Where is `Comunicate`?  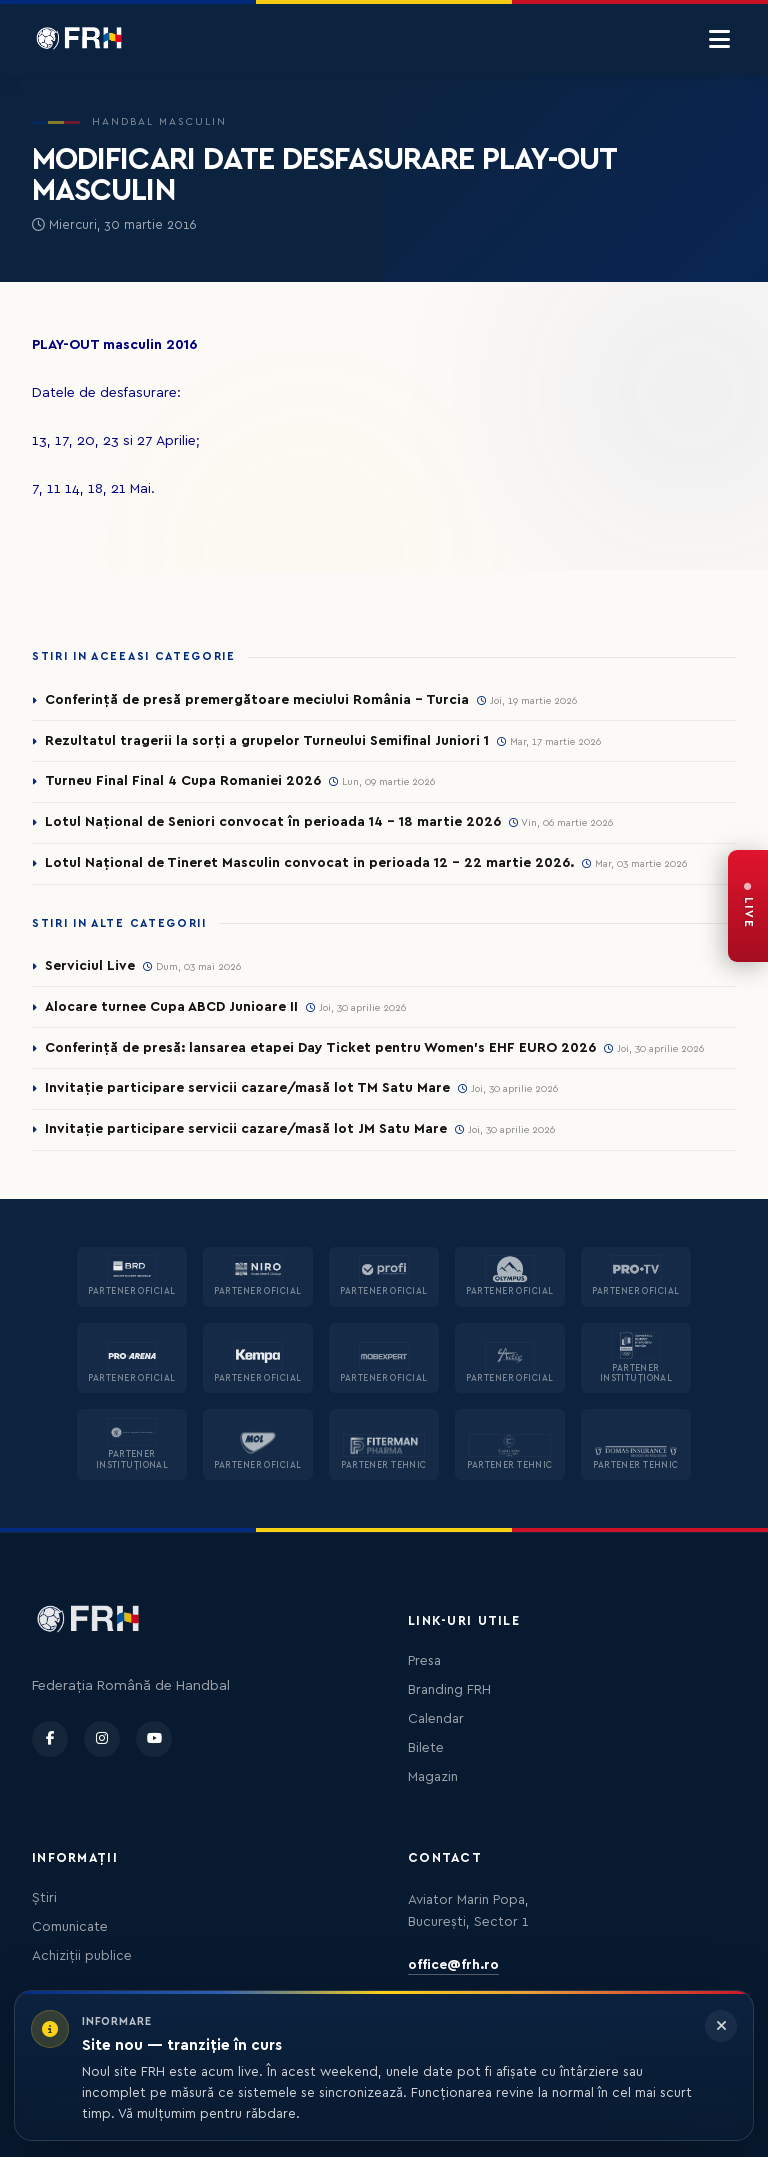 Comunicate is located at coordinates (70, 1927).